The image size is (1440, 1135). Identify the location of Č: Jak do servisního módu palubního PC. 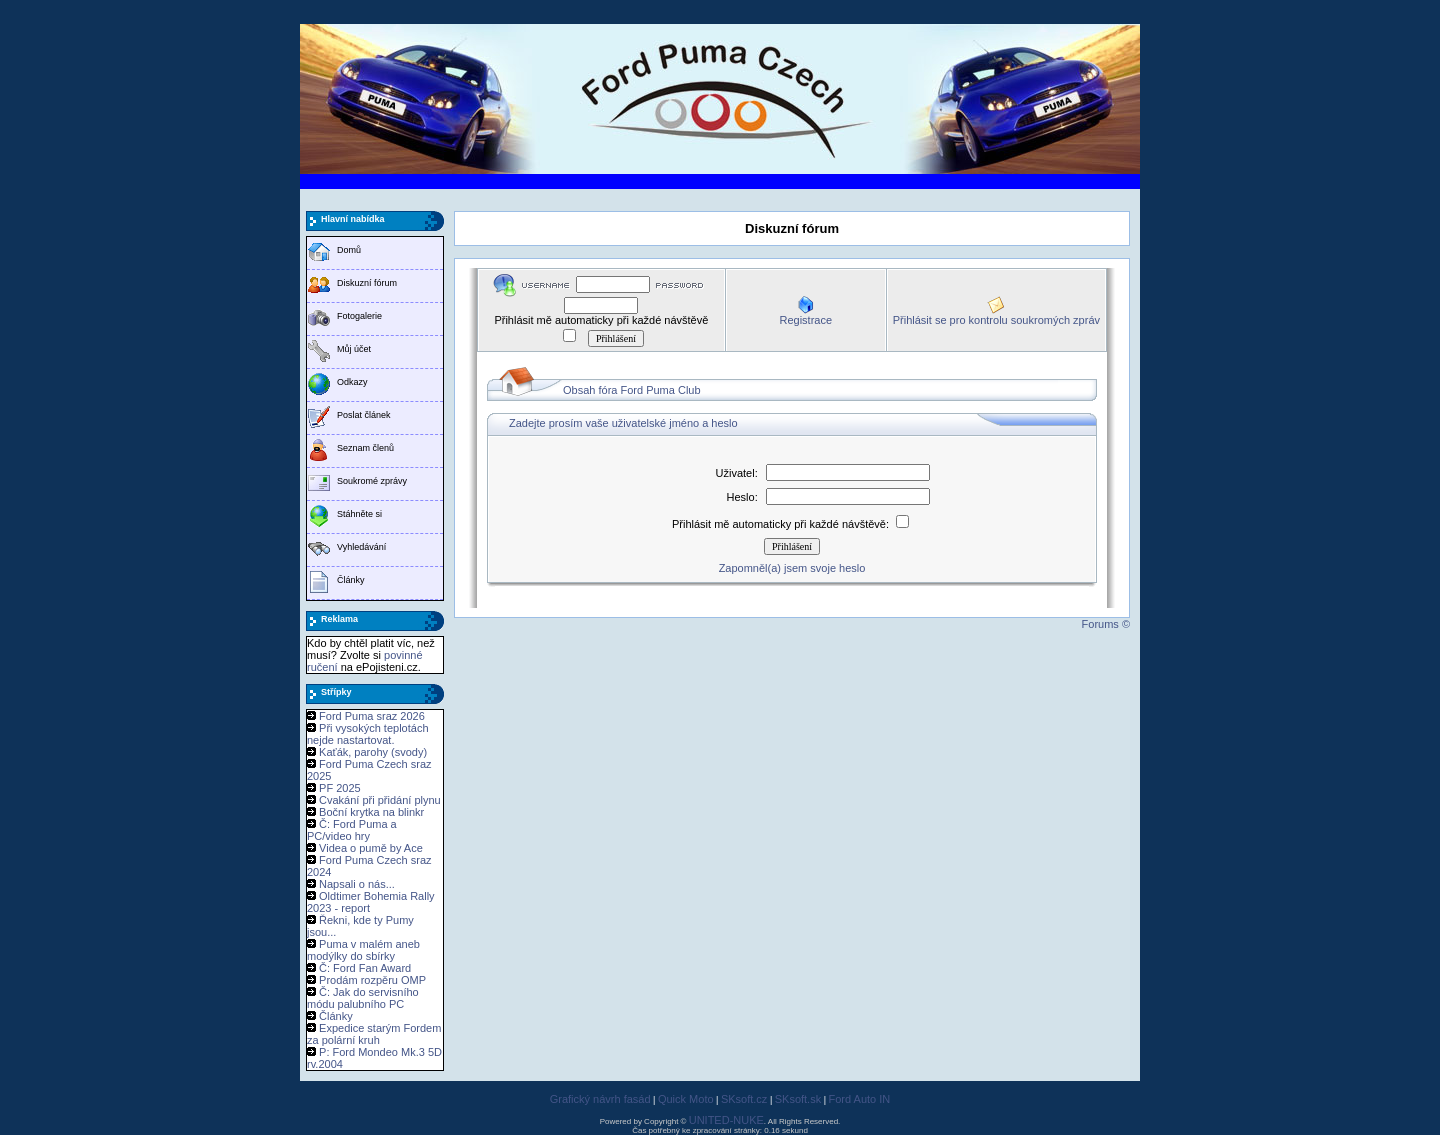
(363, 998).